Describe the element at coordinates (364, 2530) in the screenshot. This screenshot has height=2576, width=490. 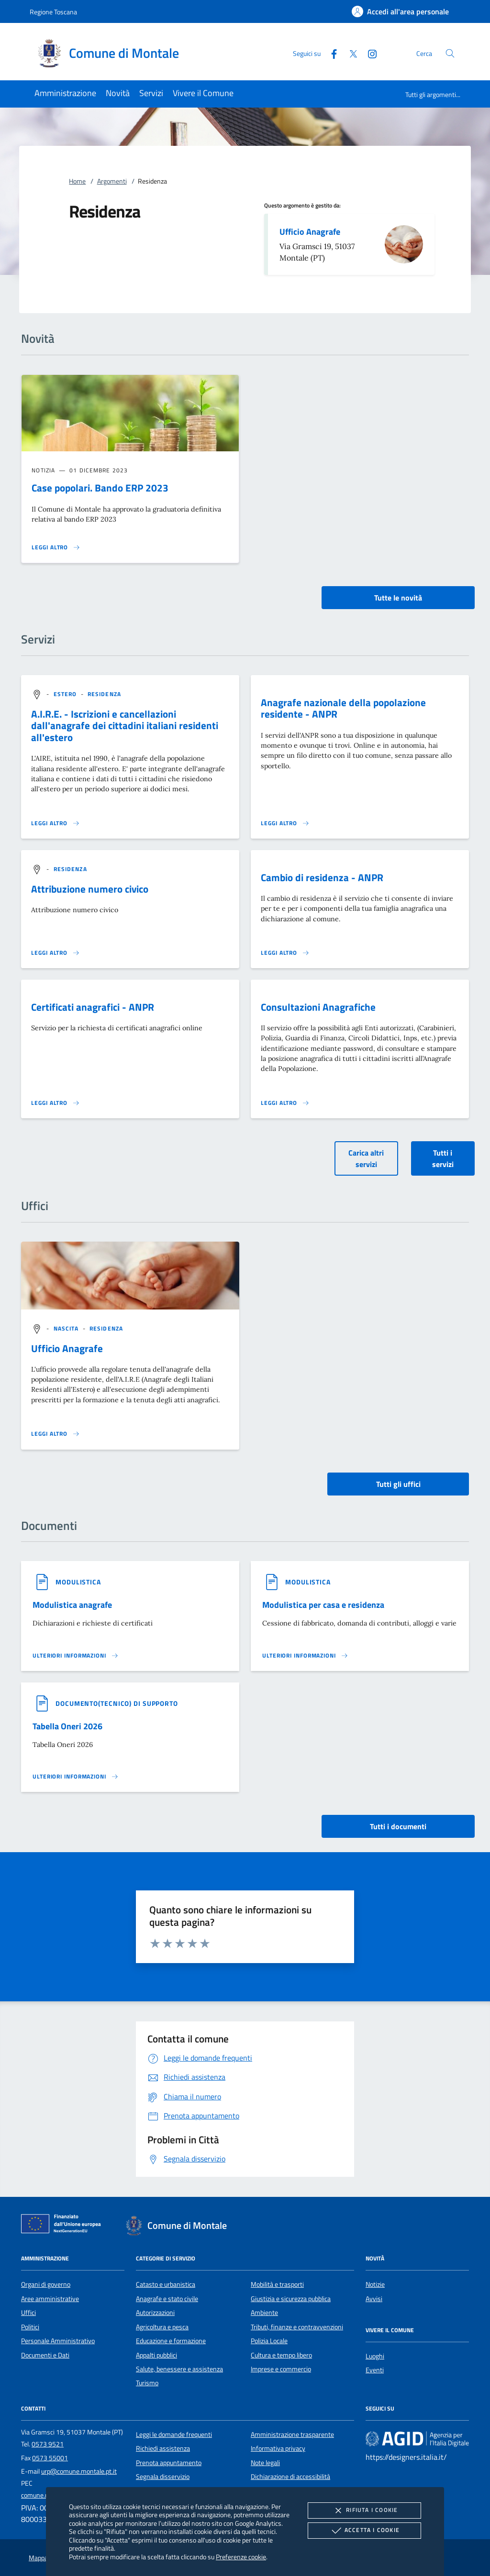
I see `Accetta` at that location.